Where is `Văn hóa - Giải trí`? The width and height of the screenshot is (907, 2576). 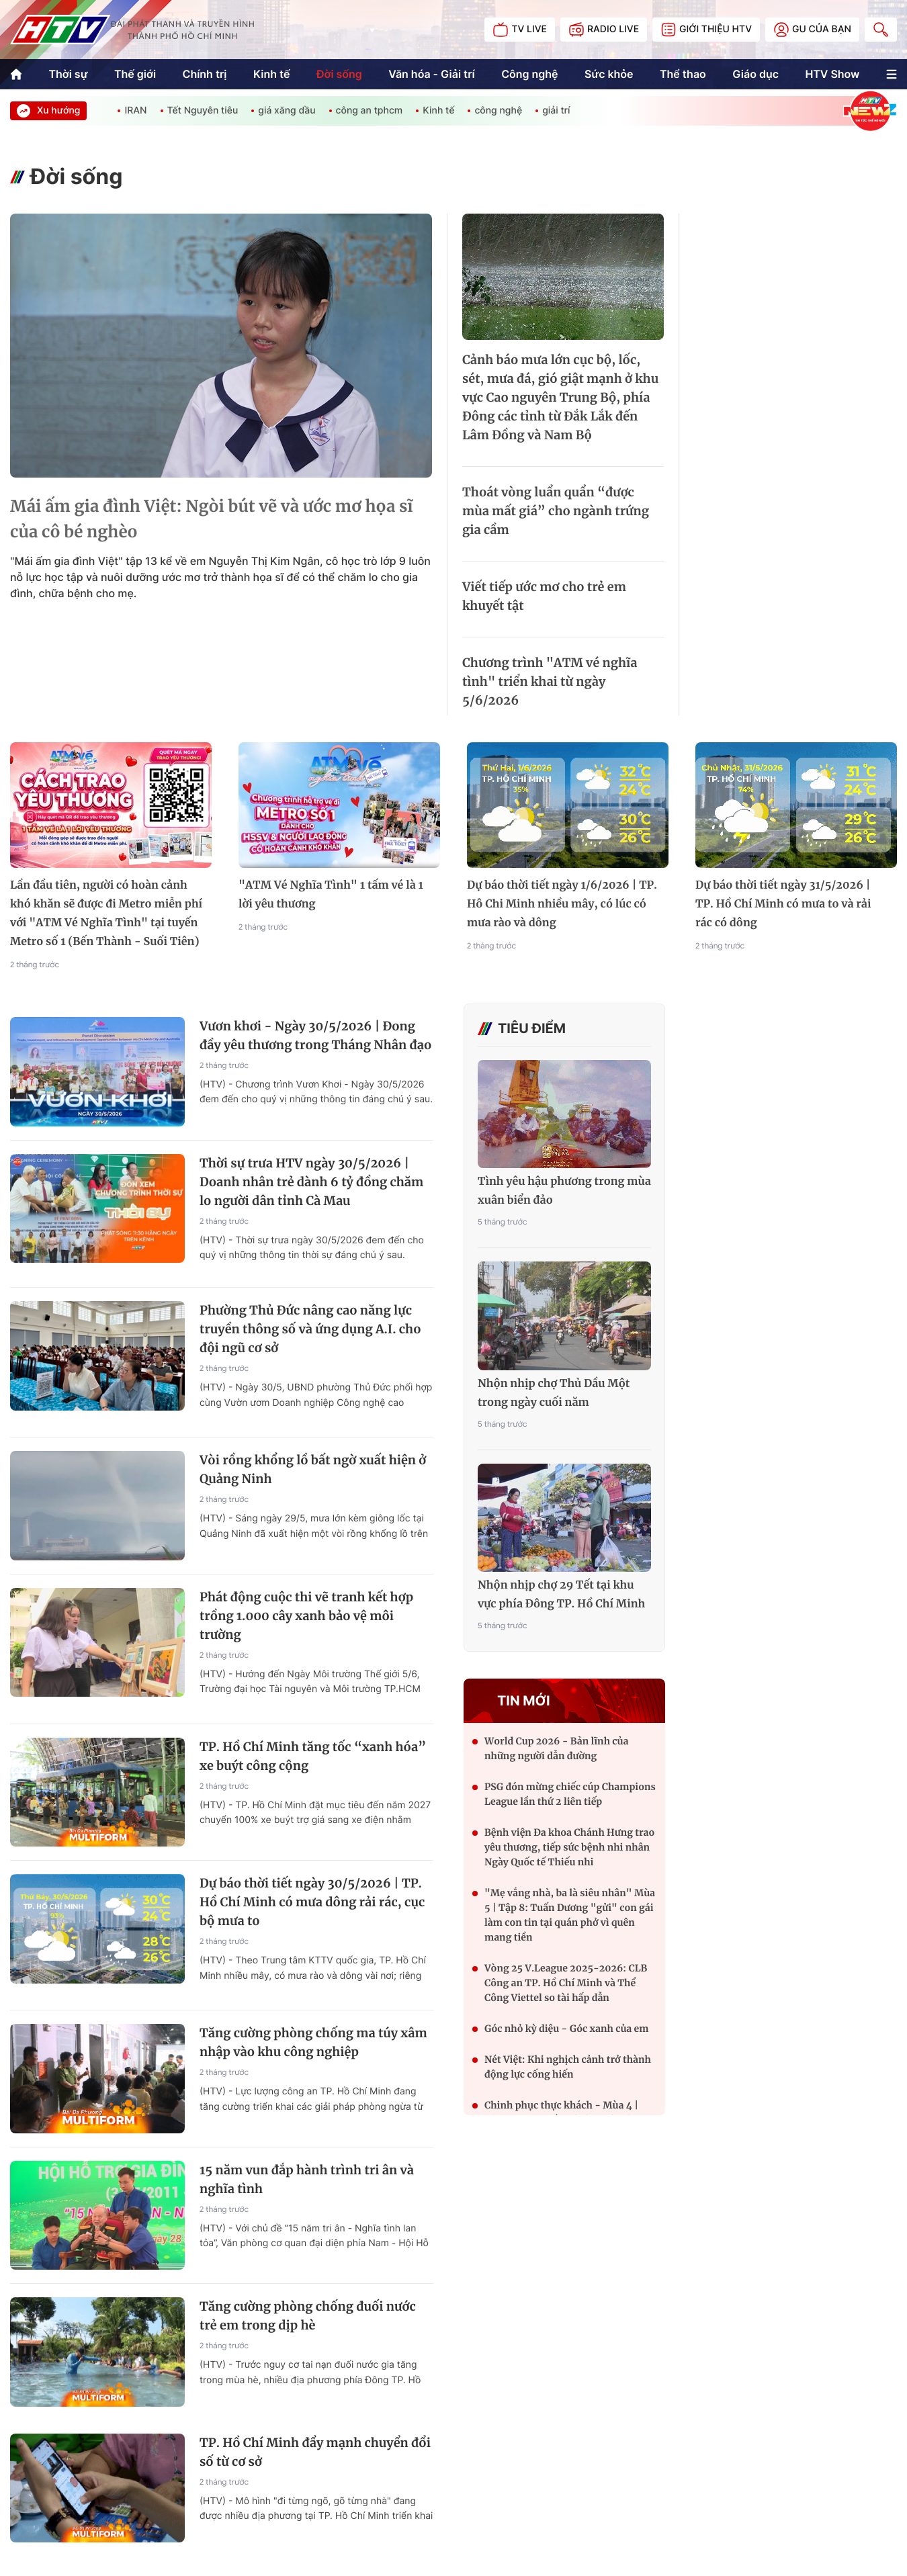 Văn hóa - Giải trí is located at coordinates (431, 74).